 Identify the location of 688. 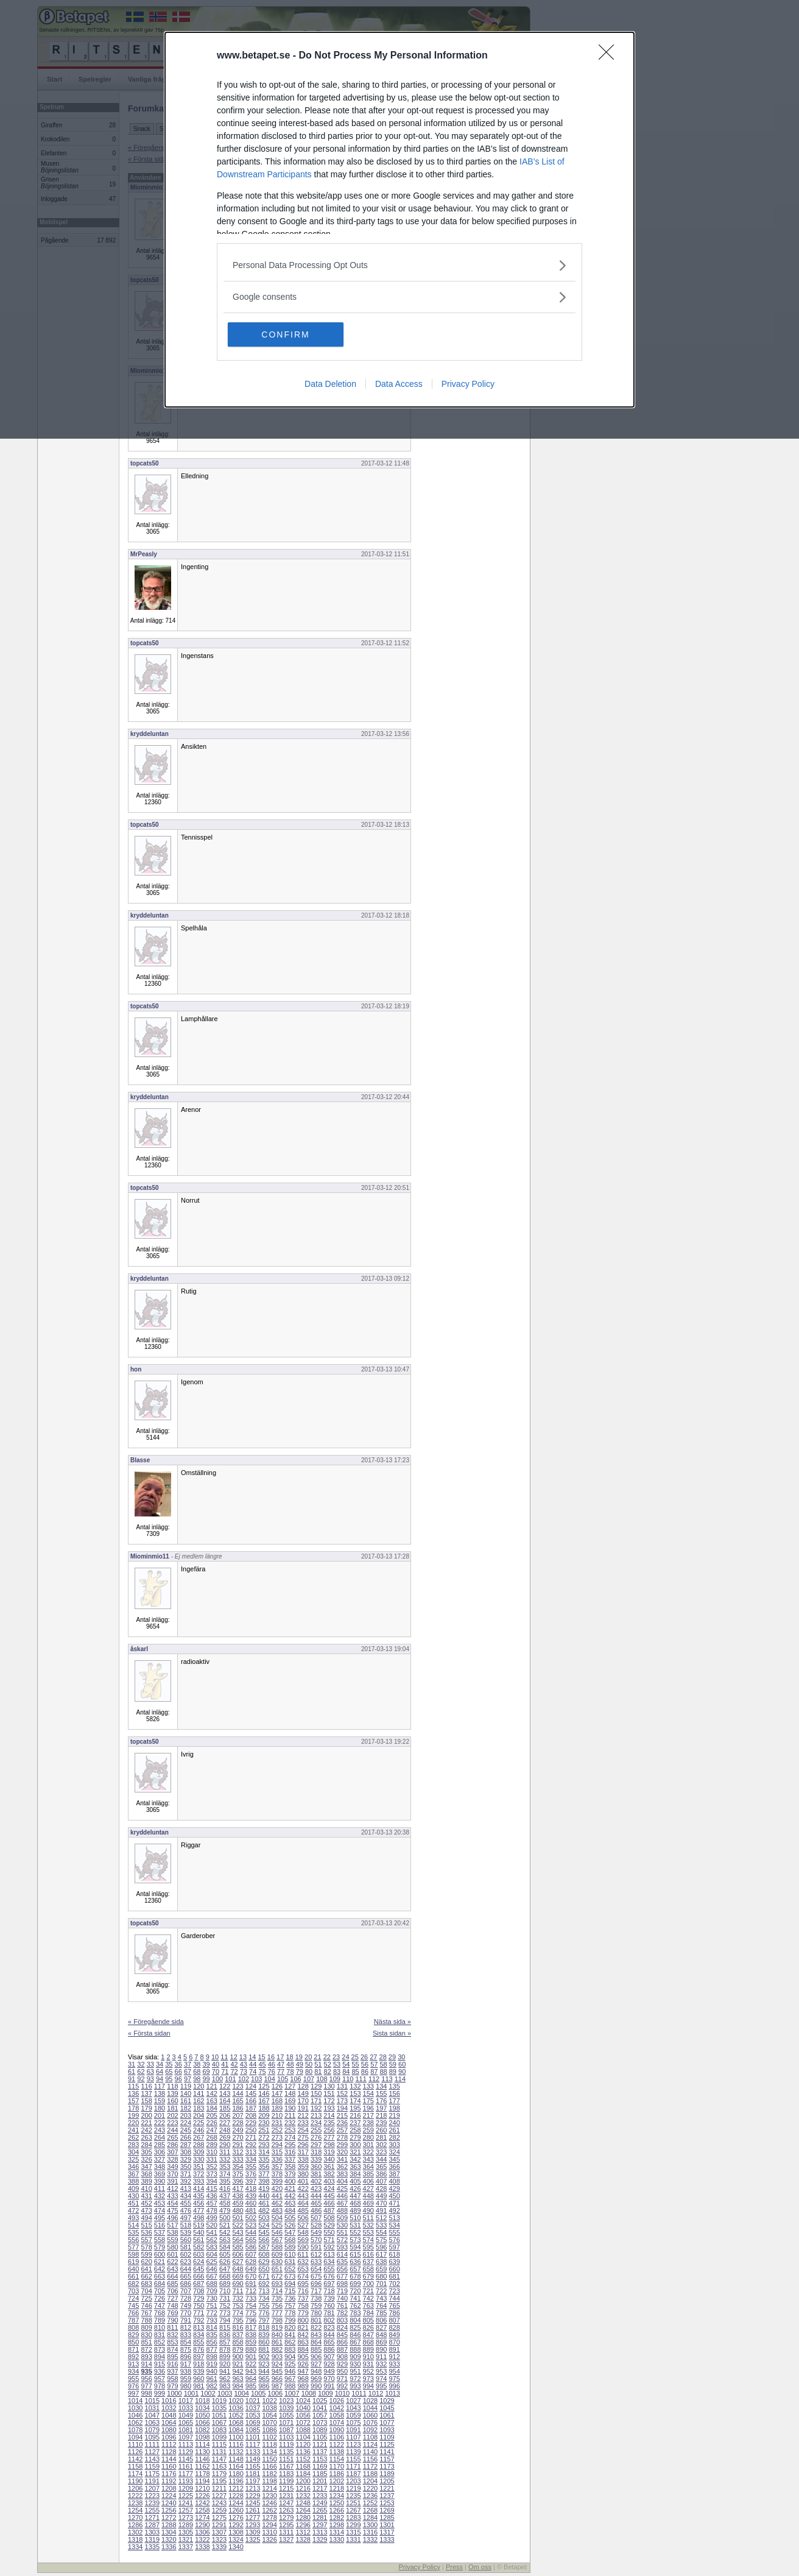
(211, 2283).